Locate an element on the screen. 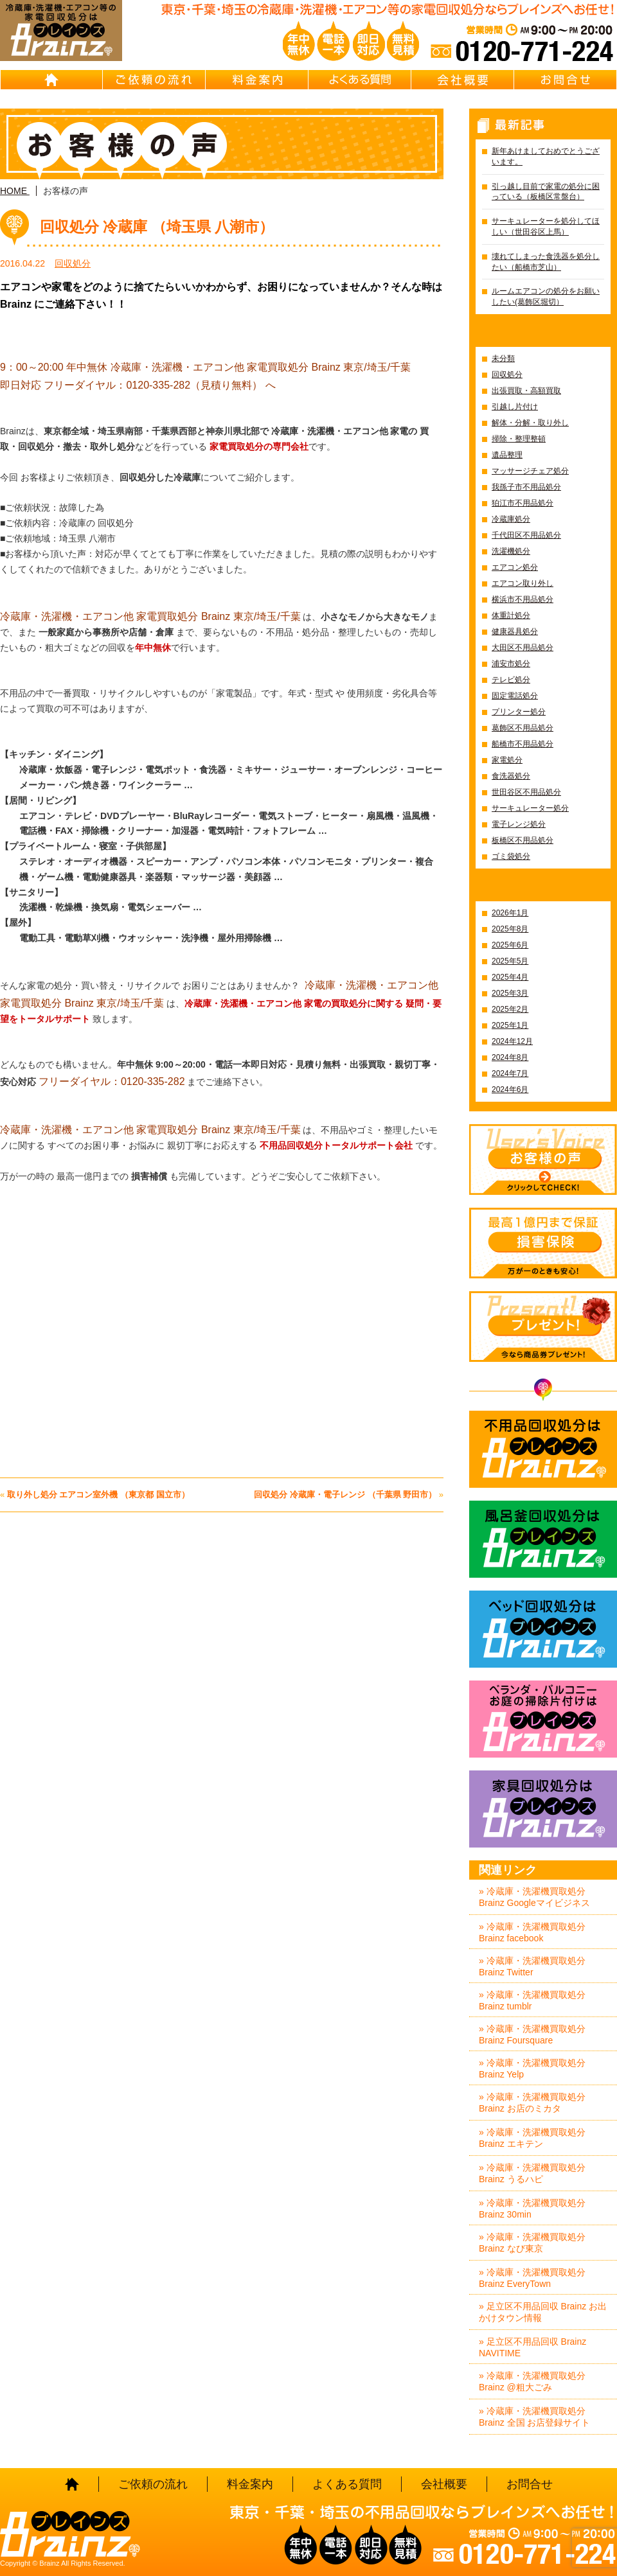 This screenshot has height=2576, width=617. 板橋区不用品処分 is located at coordinates (522, 840).